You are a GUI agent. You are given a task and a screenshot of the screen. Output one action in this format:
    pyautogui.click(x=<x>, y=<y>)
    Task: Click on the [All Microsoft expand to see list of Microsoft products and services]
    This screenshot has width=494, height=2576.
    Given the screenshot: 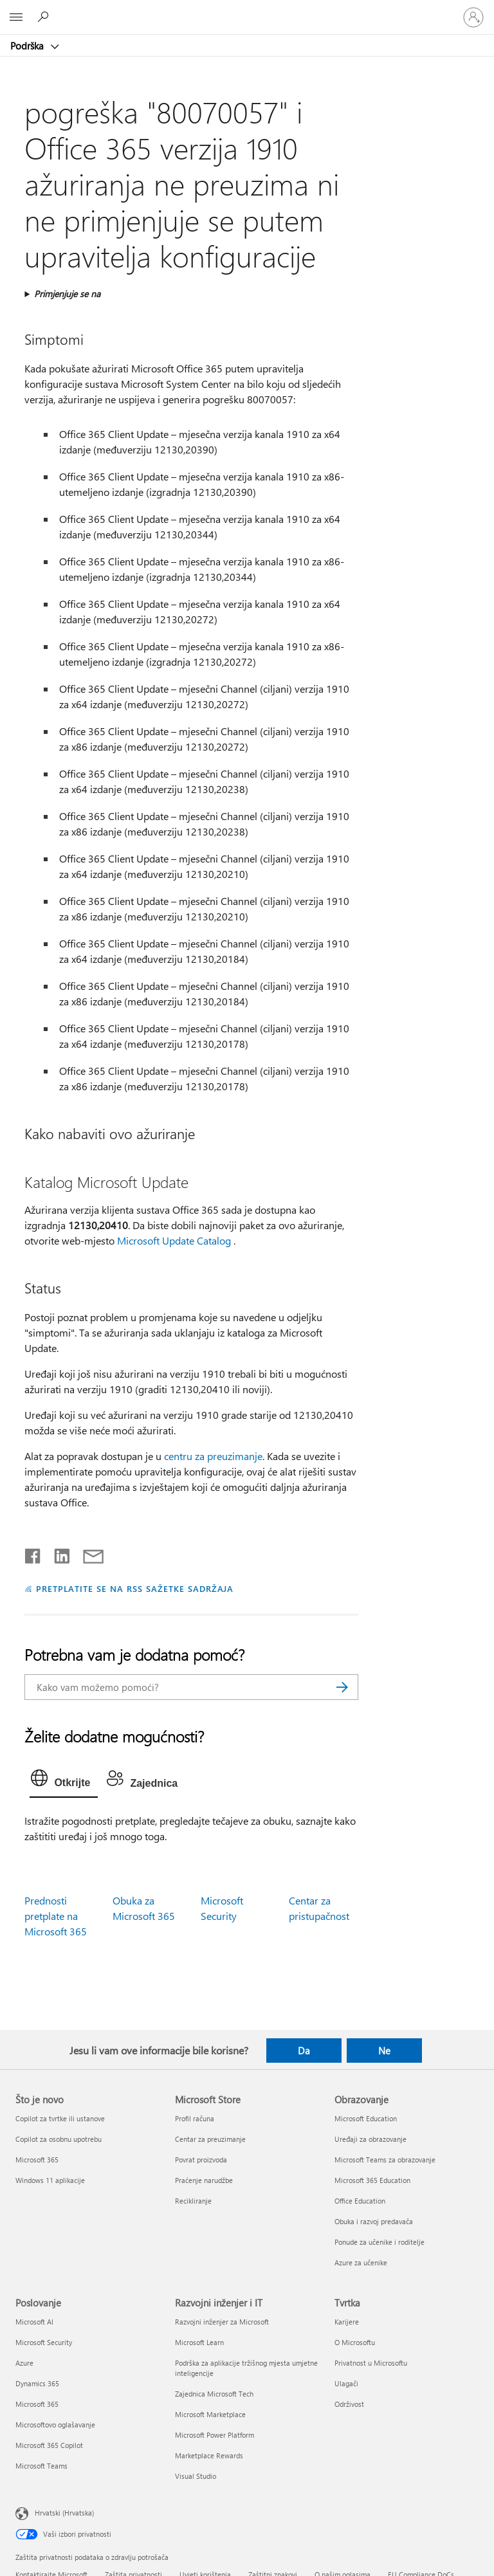 What is the action you would take?
    pyautogui.click(x=16, y=17)
    